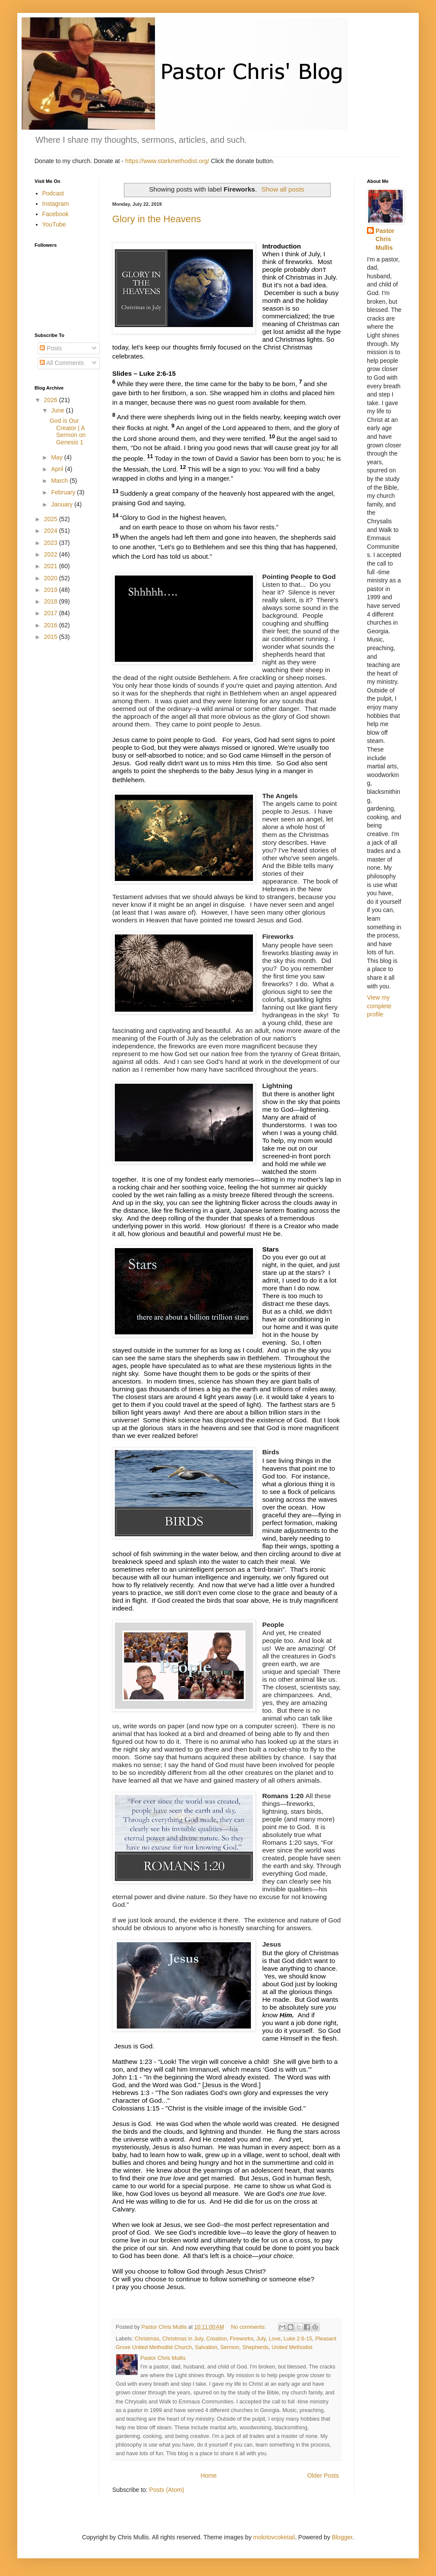 This screenshot has height=2576, width=436. What do you see at coordinates (53, 193) in the screenshot?
I see `Podcast` at bounding box center [53, 193].